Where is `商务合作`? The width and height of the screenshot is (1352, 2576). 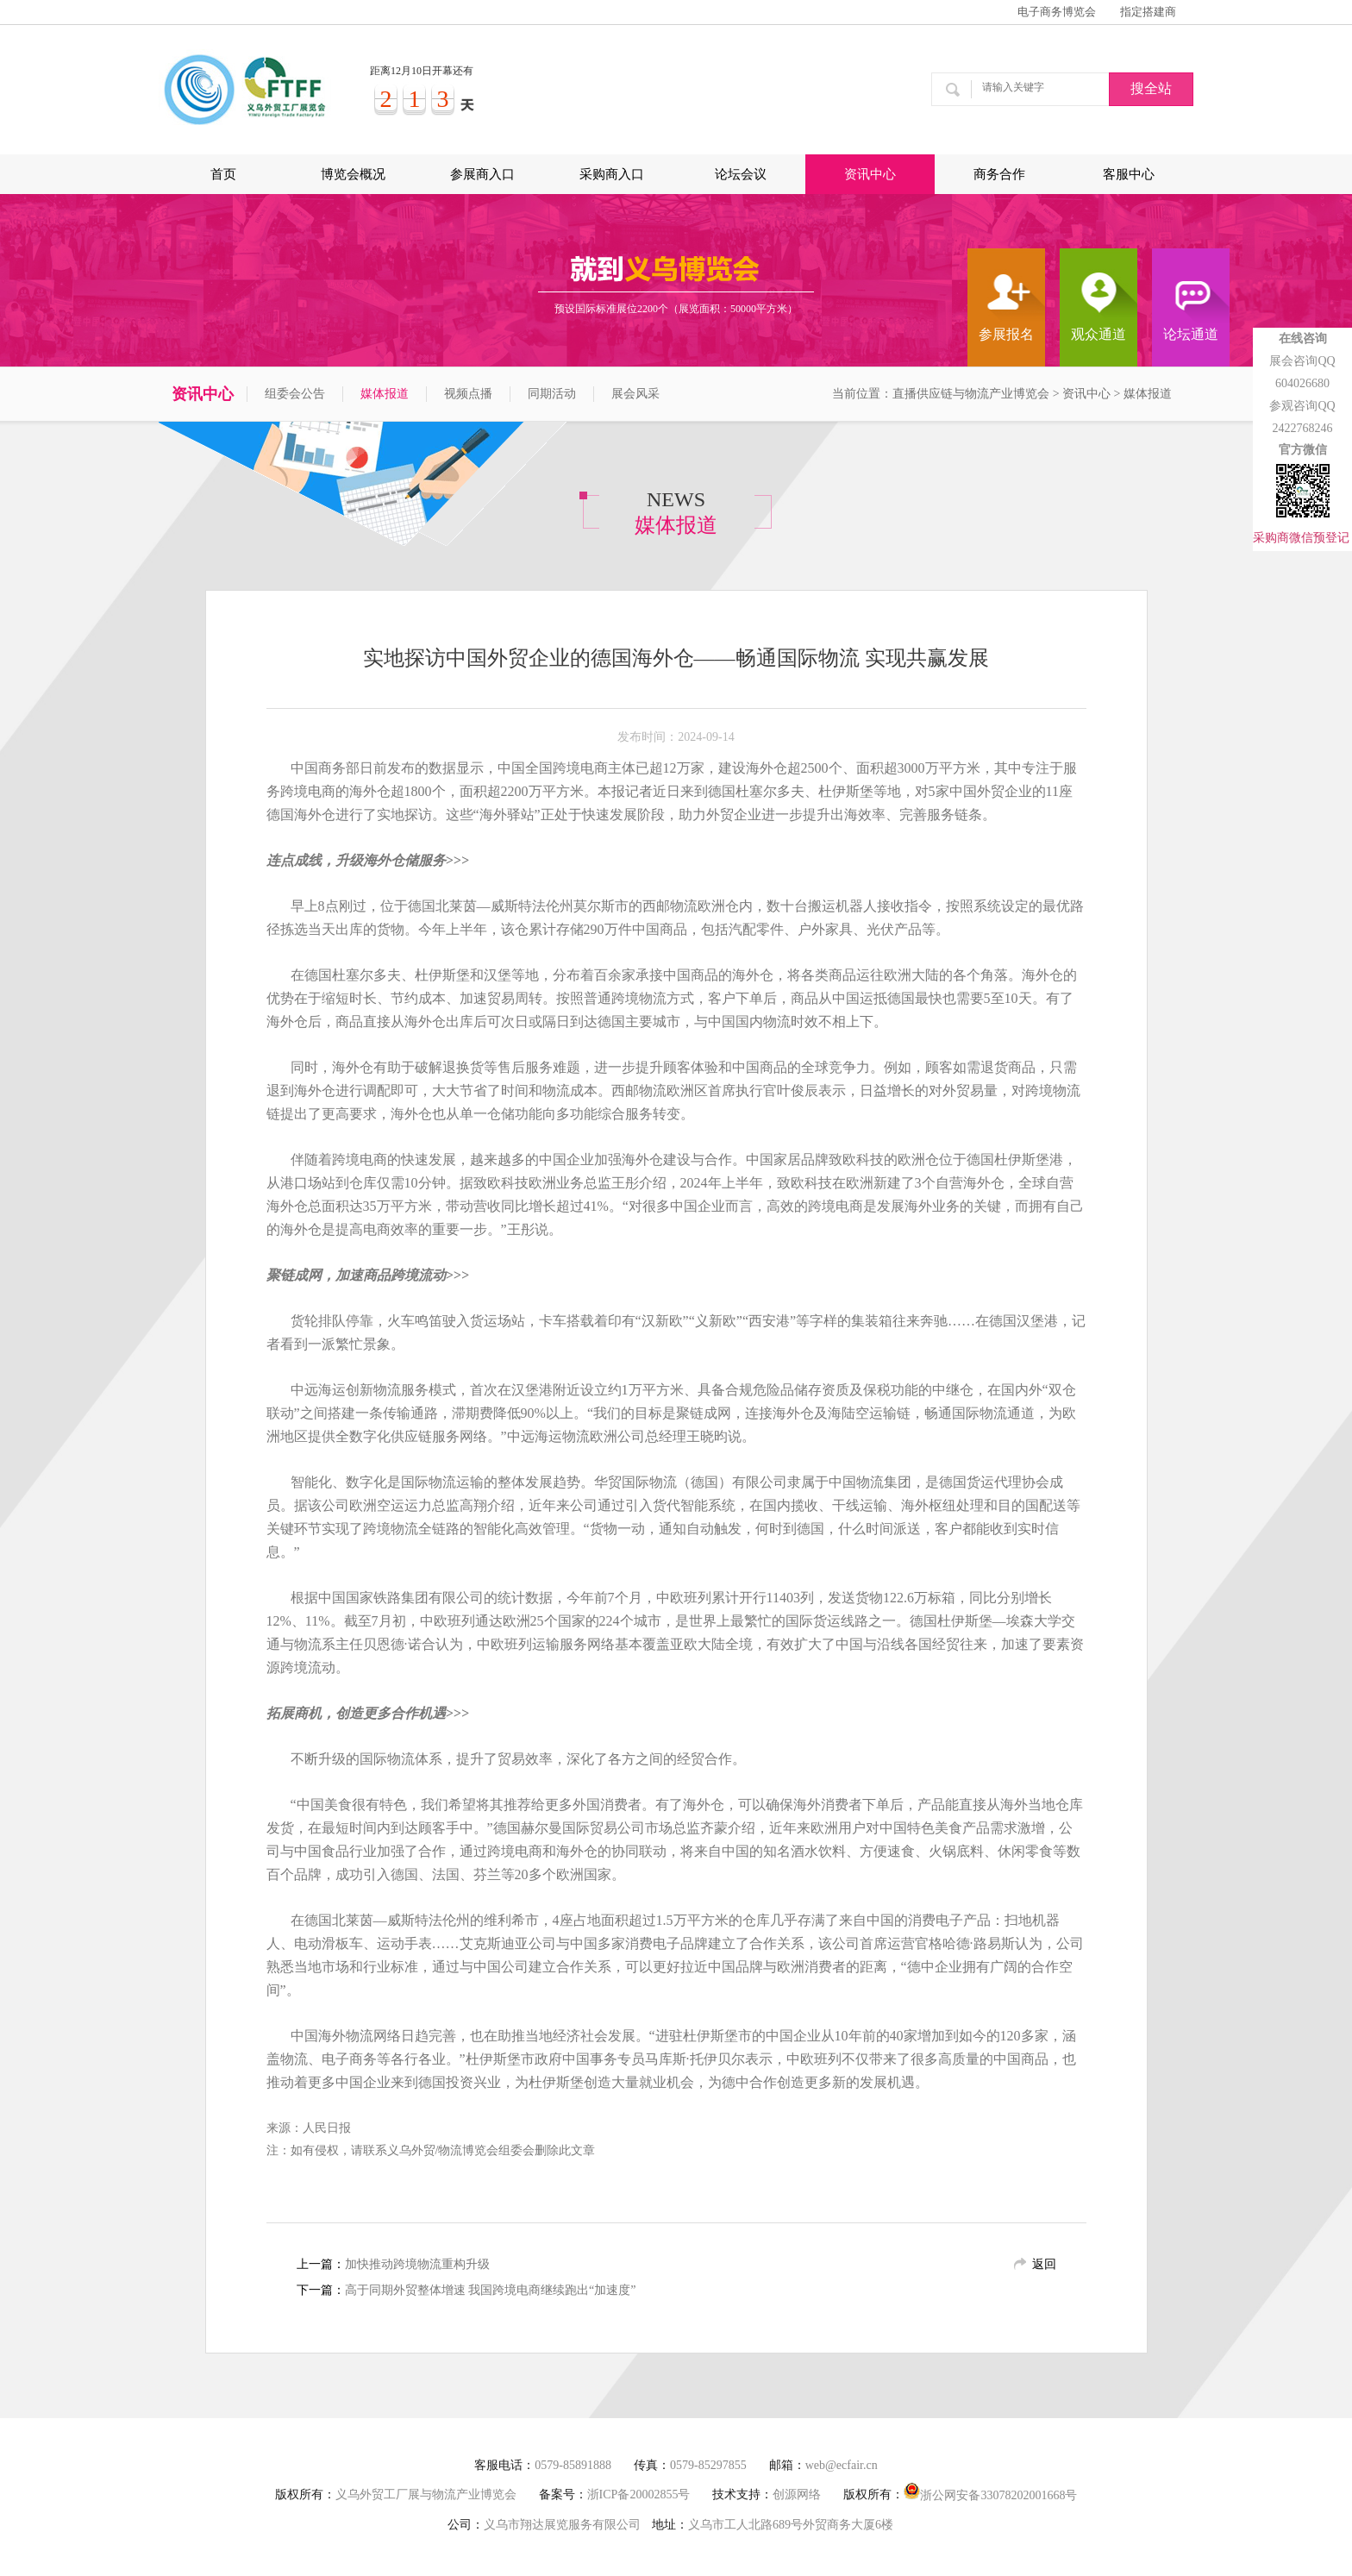 商务合作 is located at coordinates (999, 174).